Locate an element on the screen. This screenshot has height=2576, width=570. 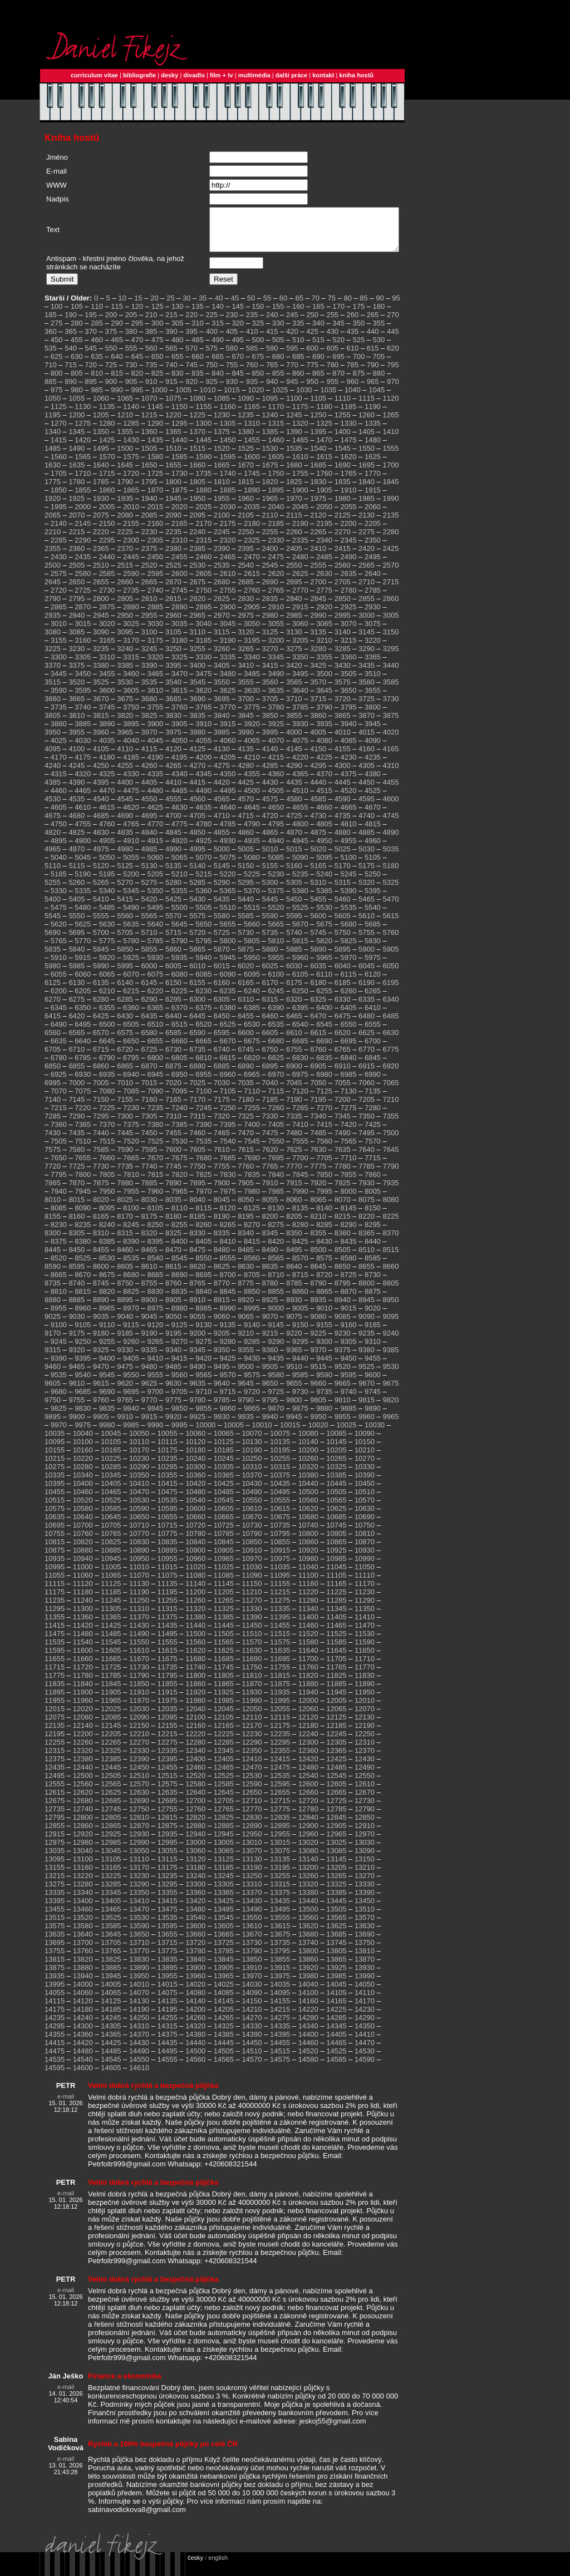
5505 is located at coordinates (203, 916).